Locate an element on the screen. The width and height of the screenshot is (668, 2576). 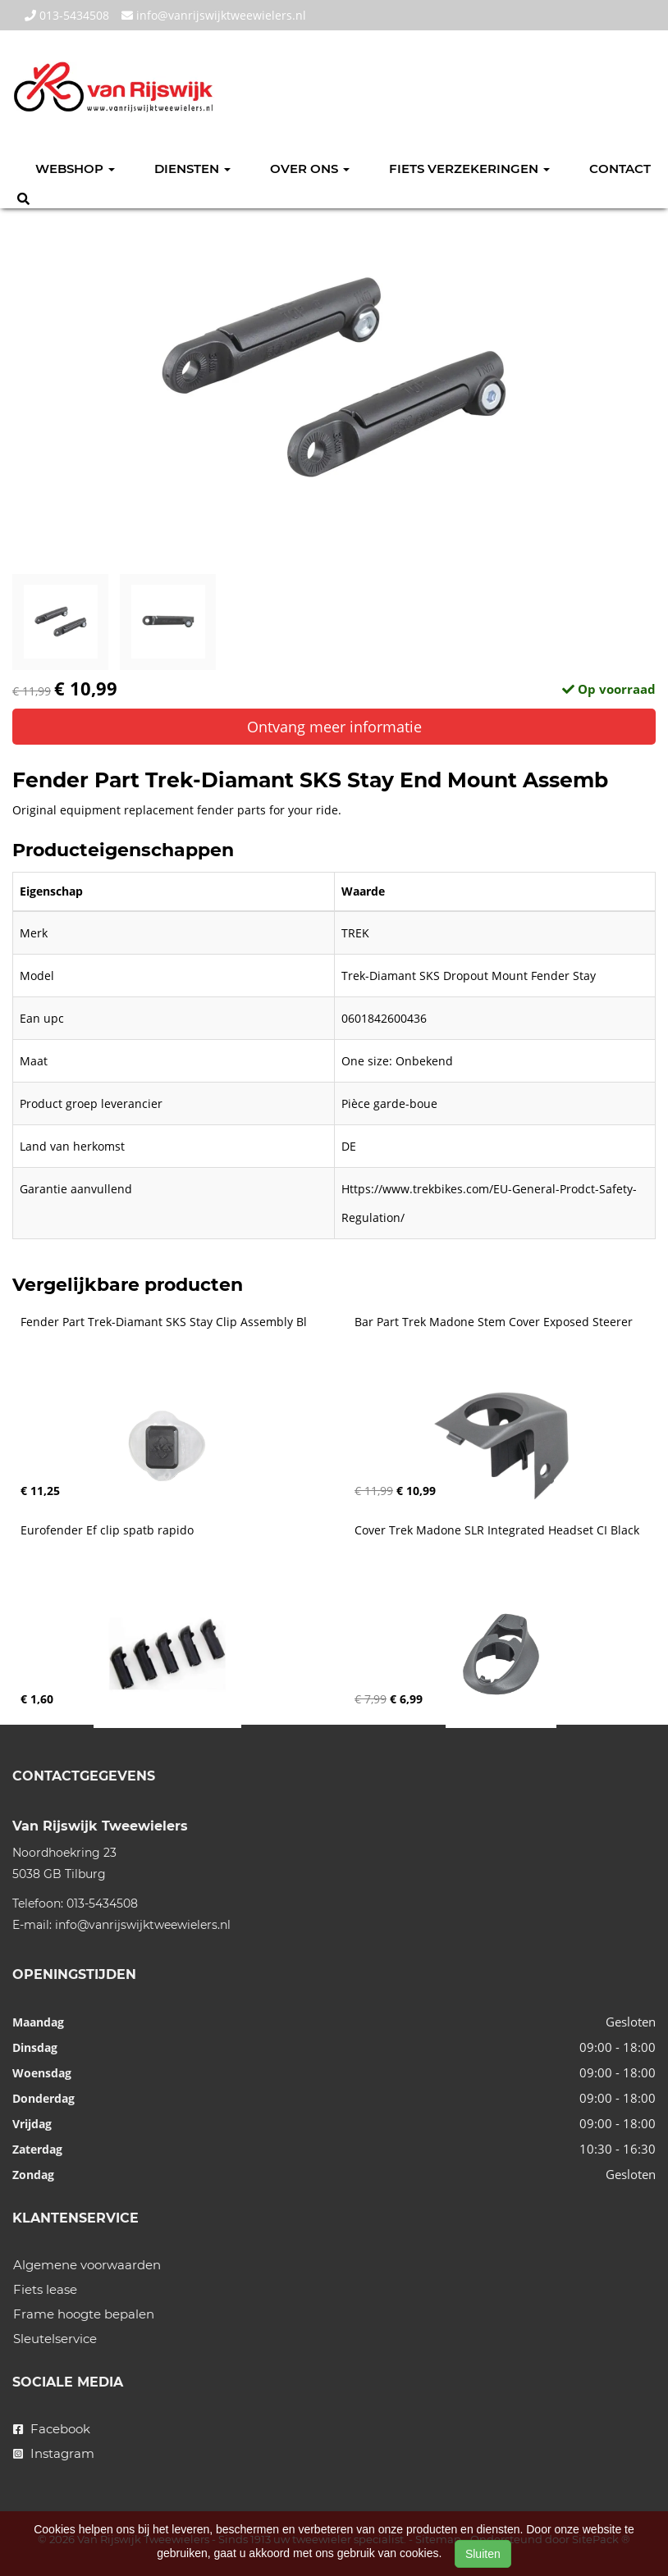
Sluiten is located at coordinates (483, 2553).